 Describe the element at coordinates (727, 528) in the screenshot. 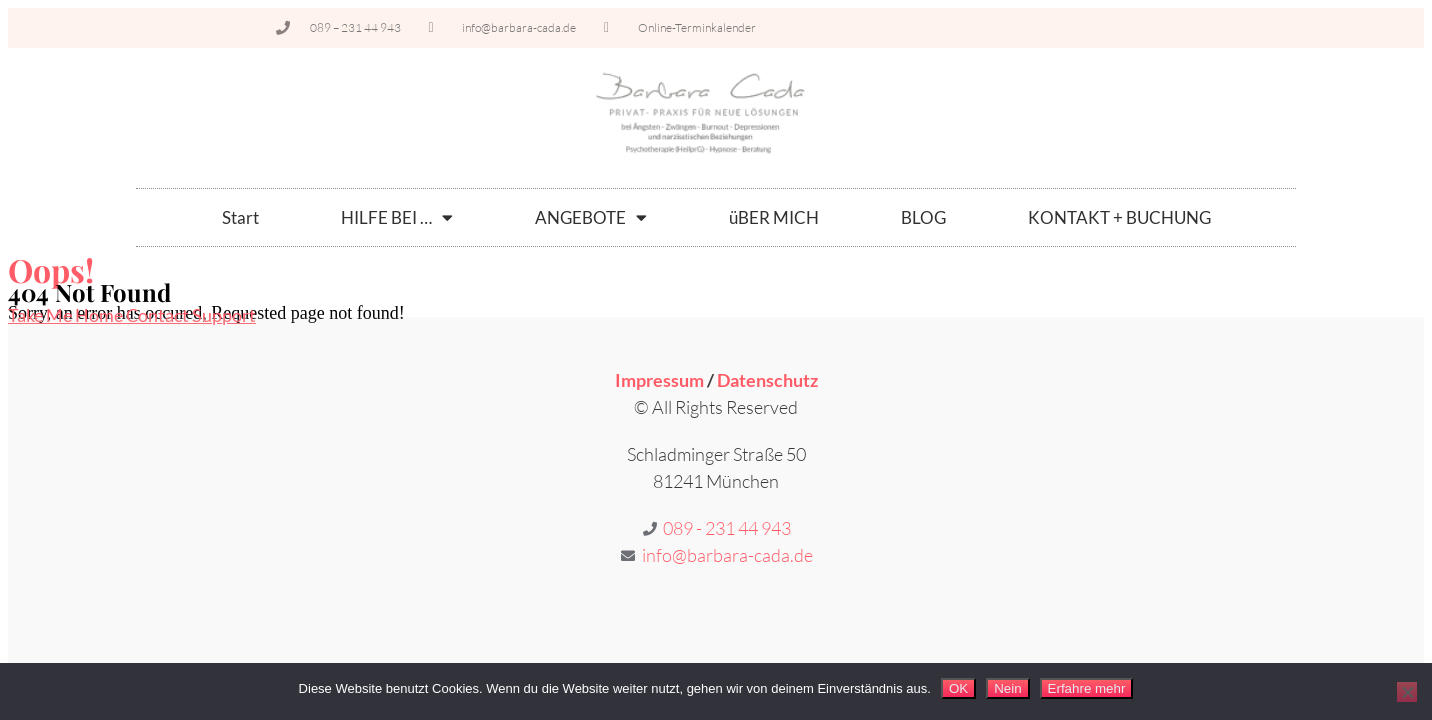

I see `089 - 231 44 943` at that location.